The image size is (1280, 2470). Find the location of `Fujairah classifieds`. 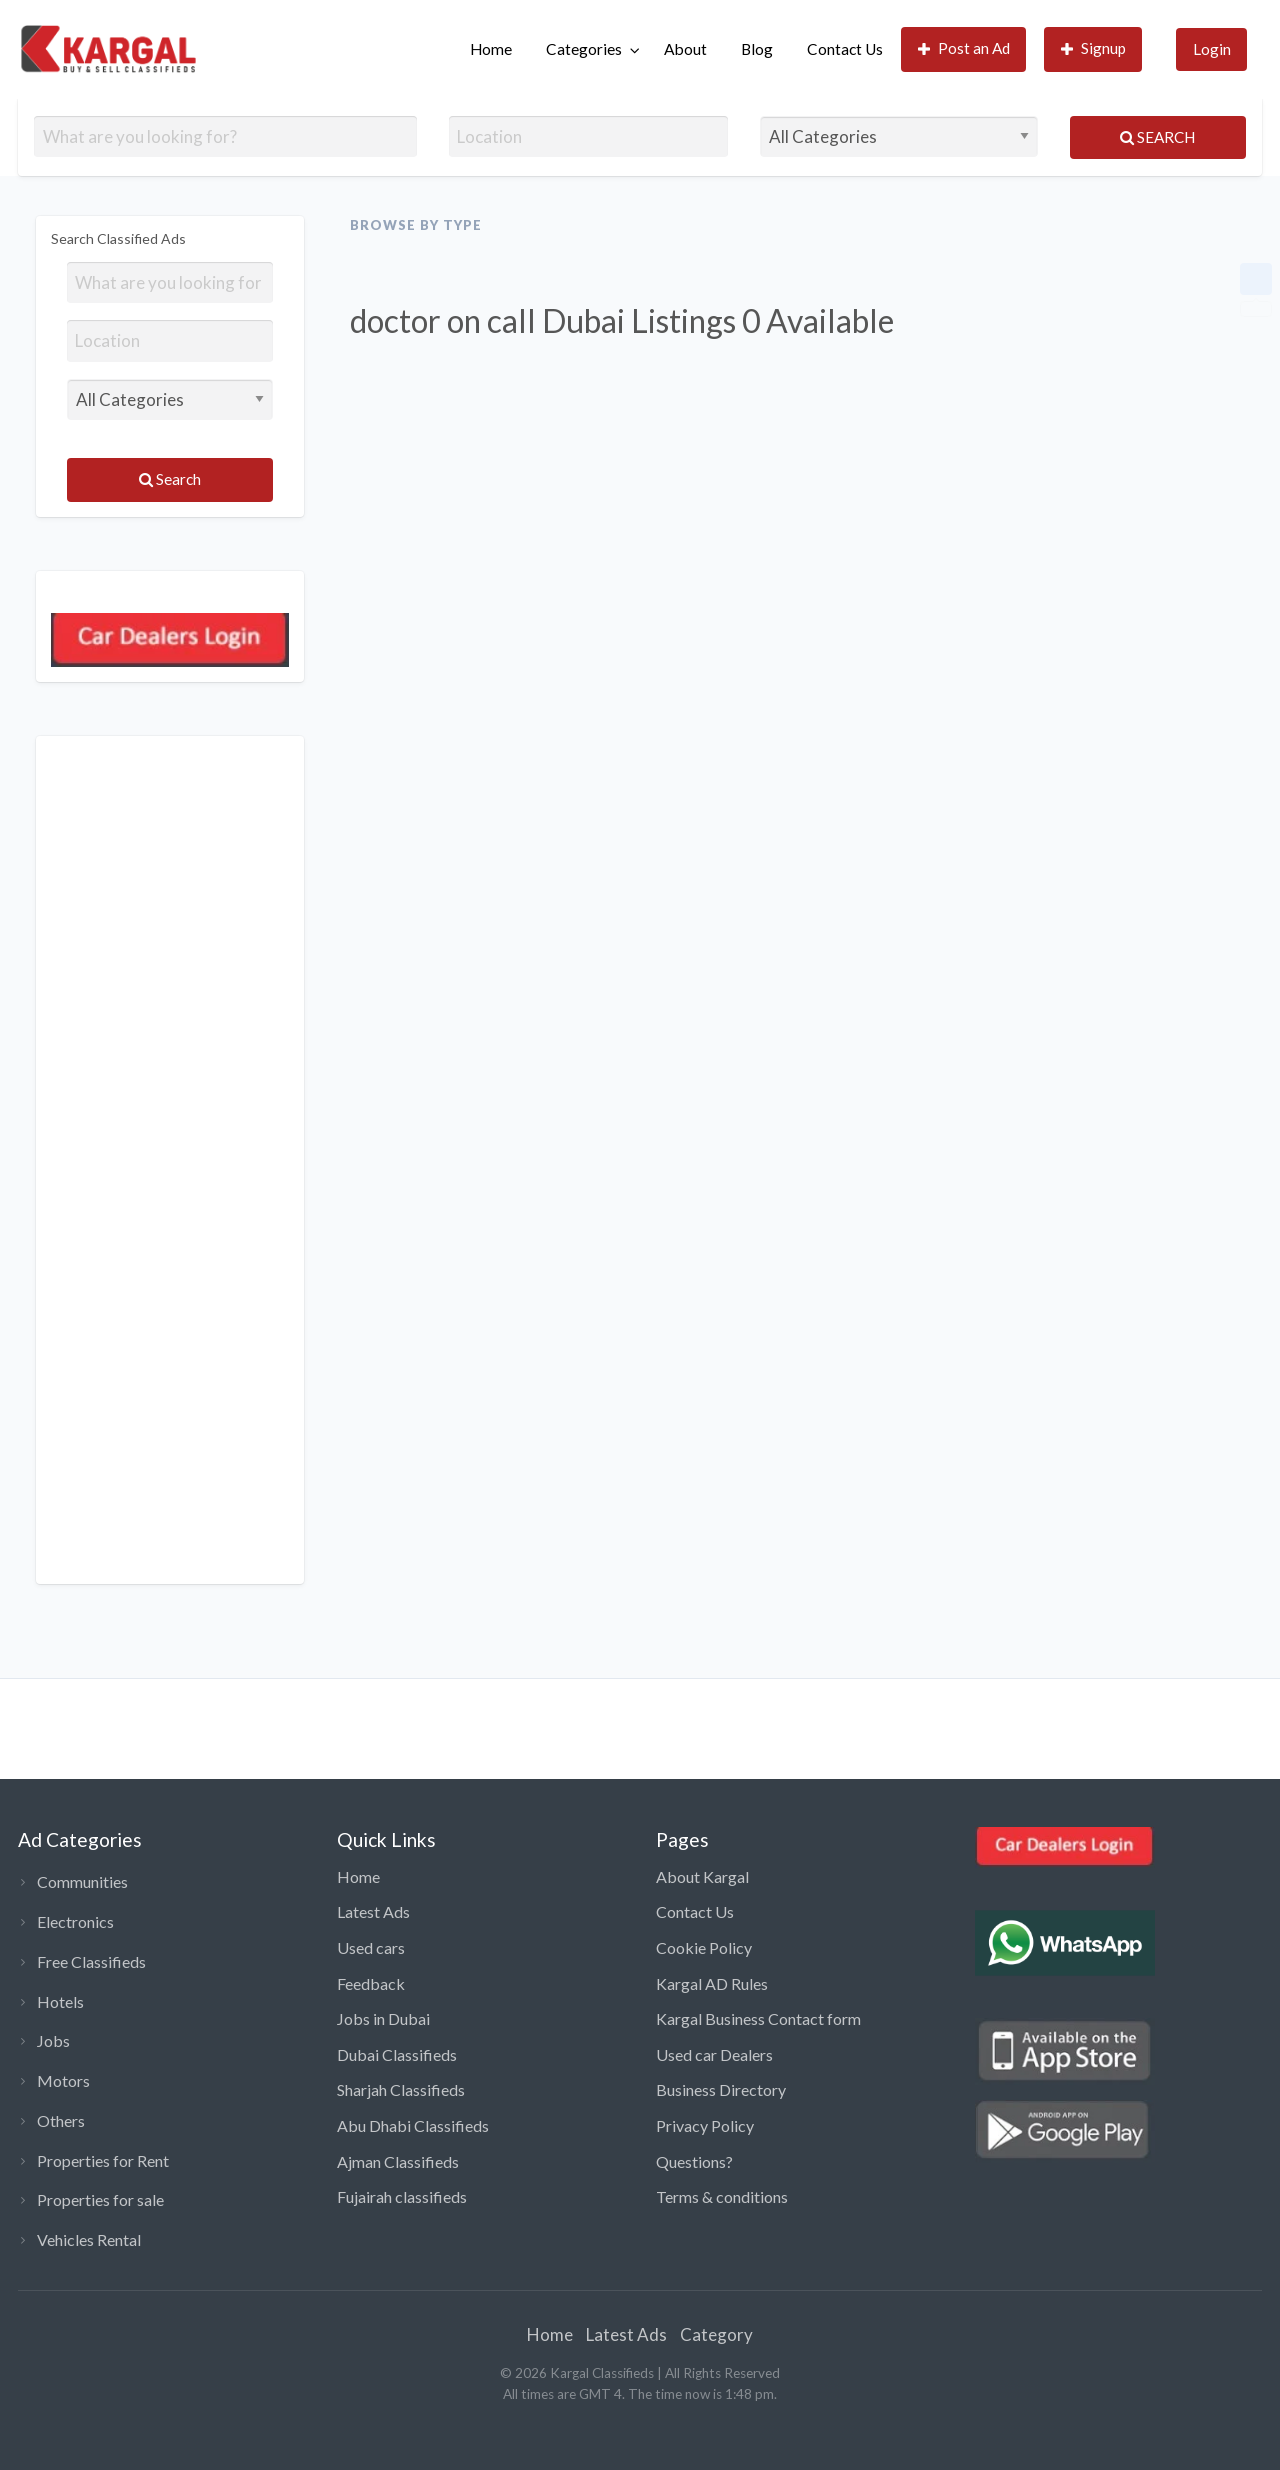

Fujairah classifieds is located at coordinates (402, 2196).